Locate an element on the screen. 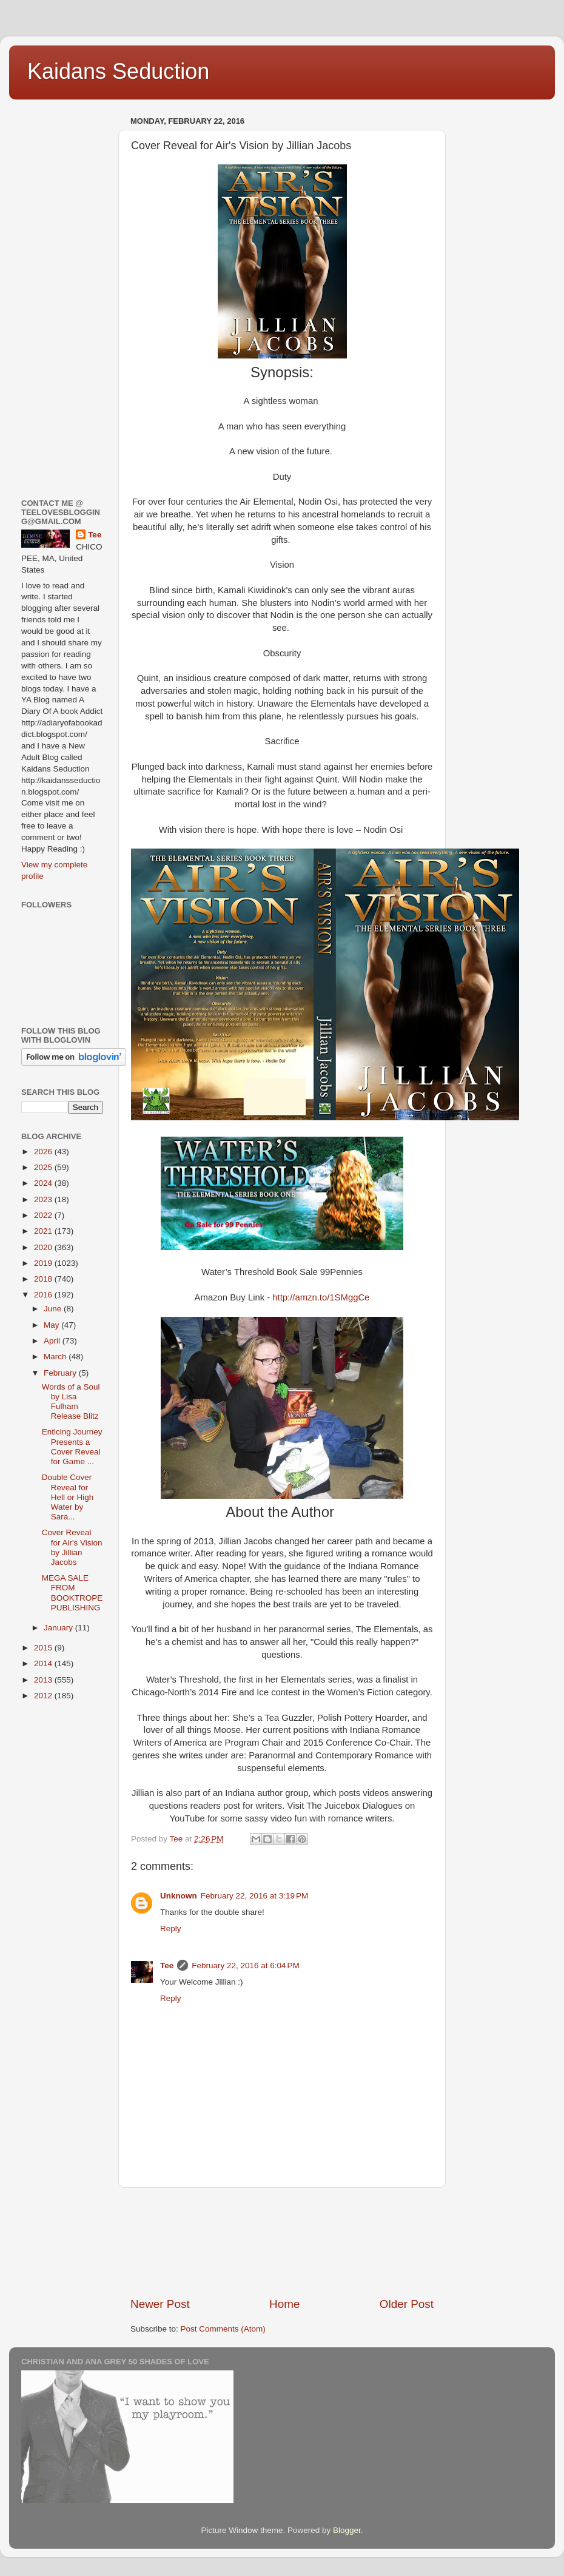 Image resolution: width=564 pixels, height=2576 pixels. Unknown is located at coordinates (178, 1895).